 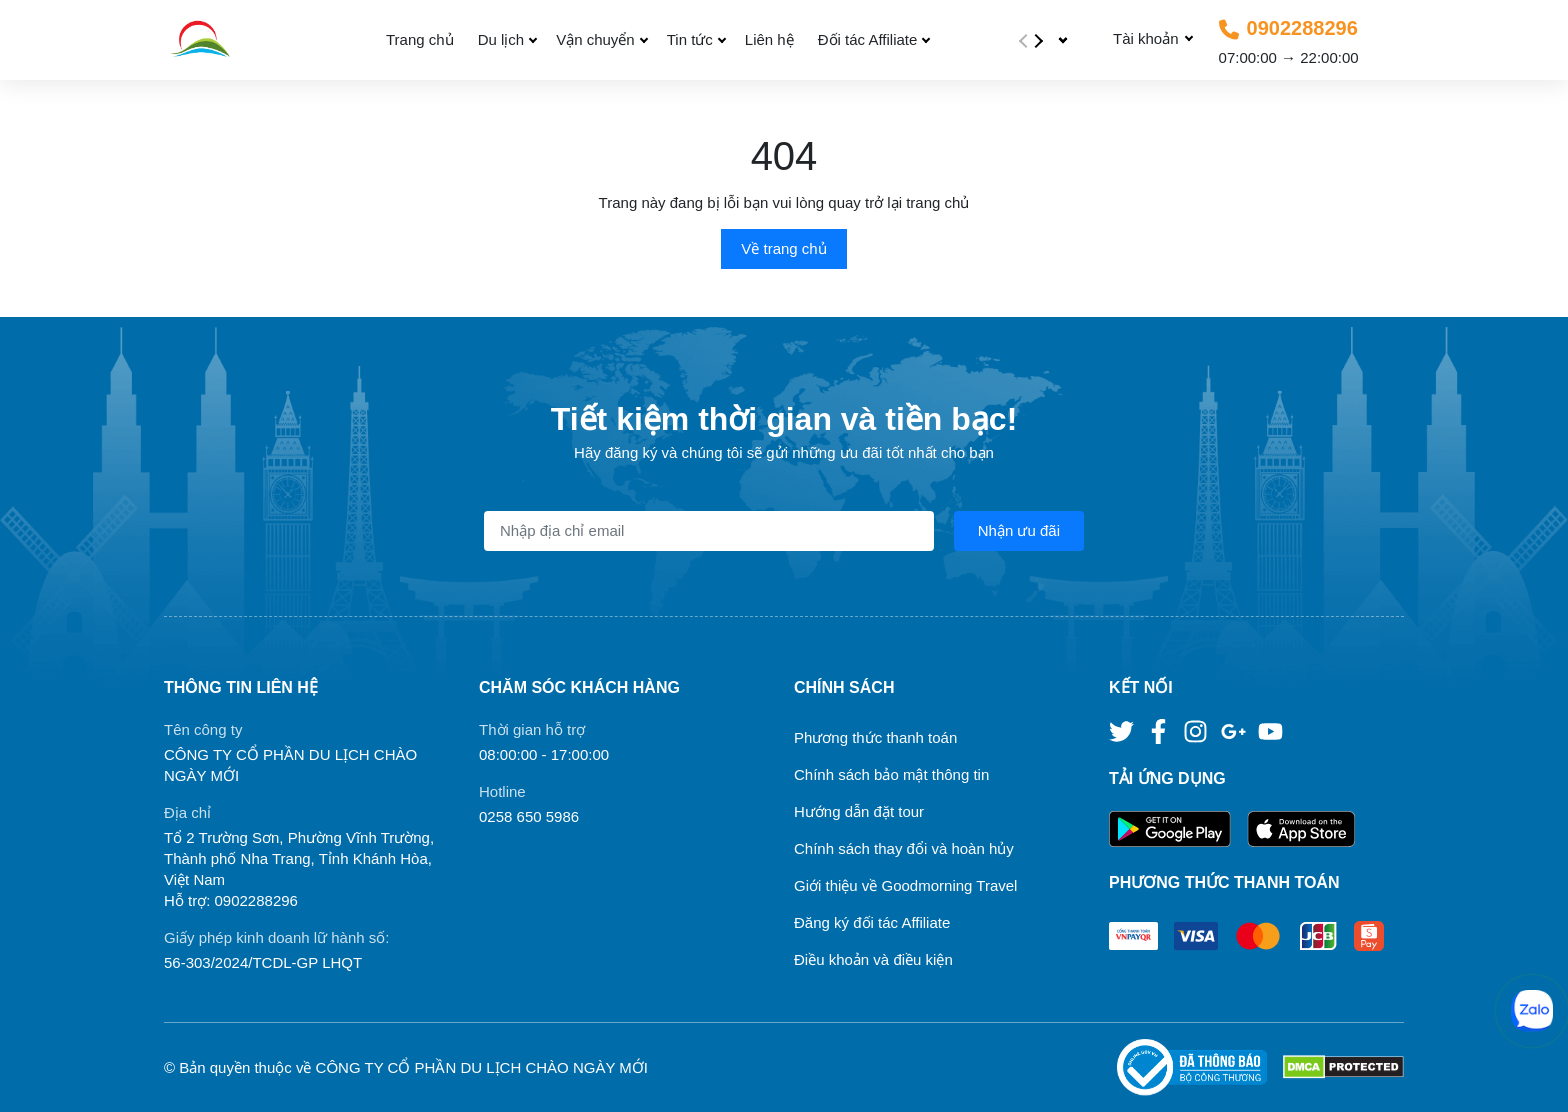 What do you see at coordinates (420, 39) in the screenshot?
I see `Trang chủ` at bounding box center [420, 39].